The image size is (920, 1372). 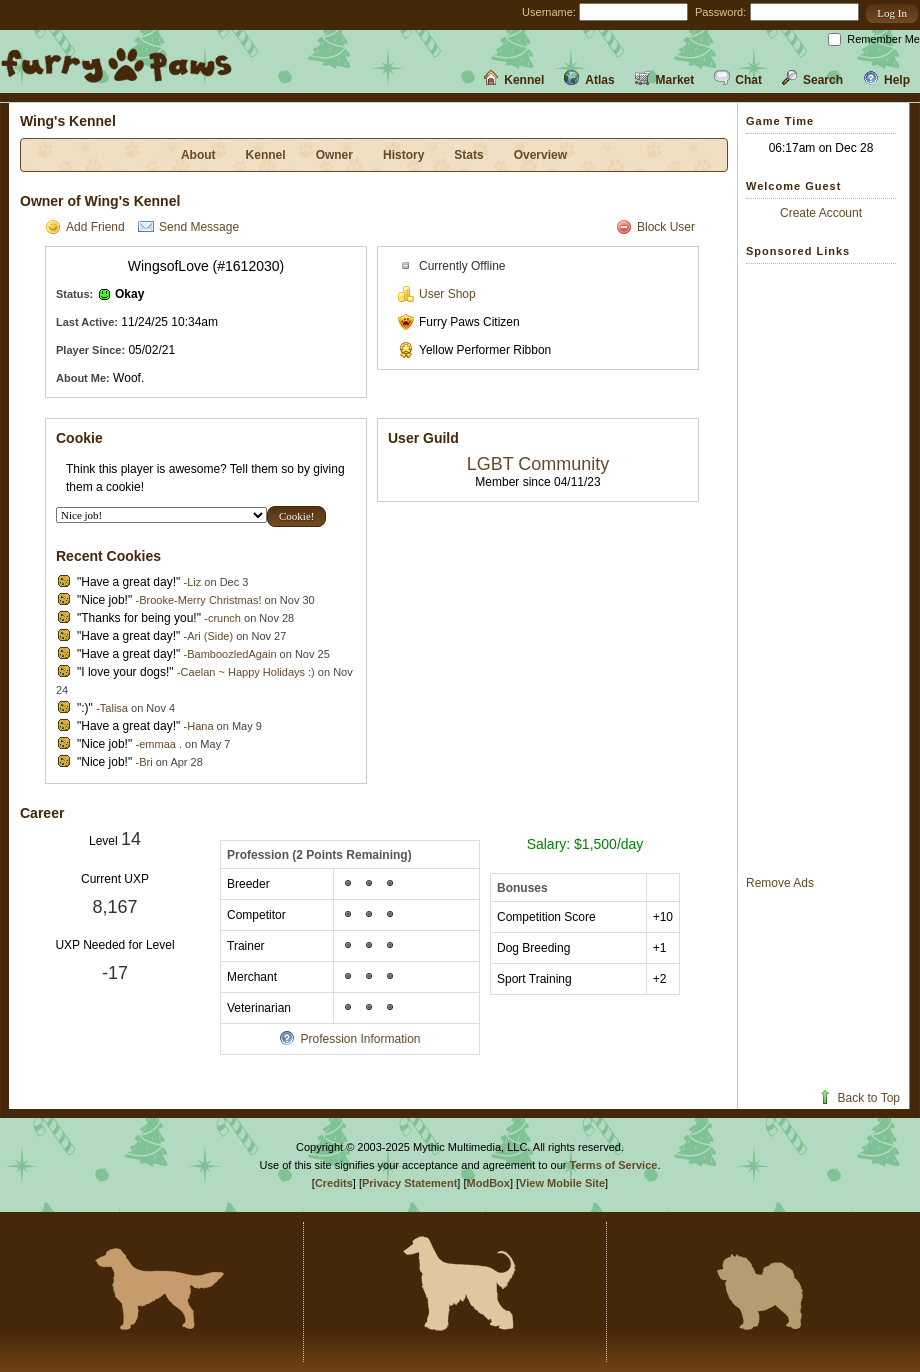 What do you see at coordinates (114, 708) in the screenshot?
I see `Talisa` at bounding box center [114, 708].